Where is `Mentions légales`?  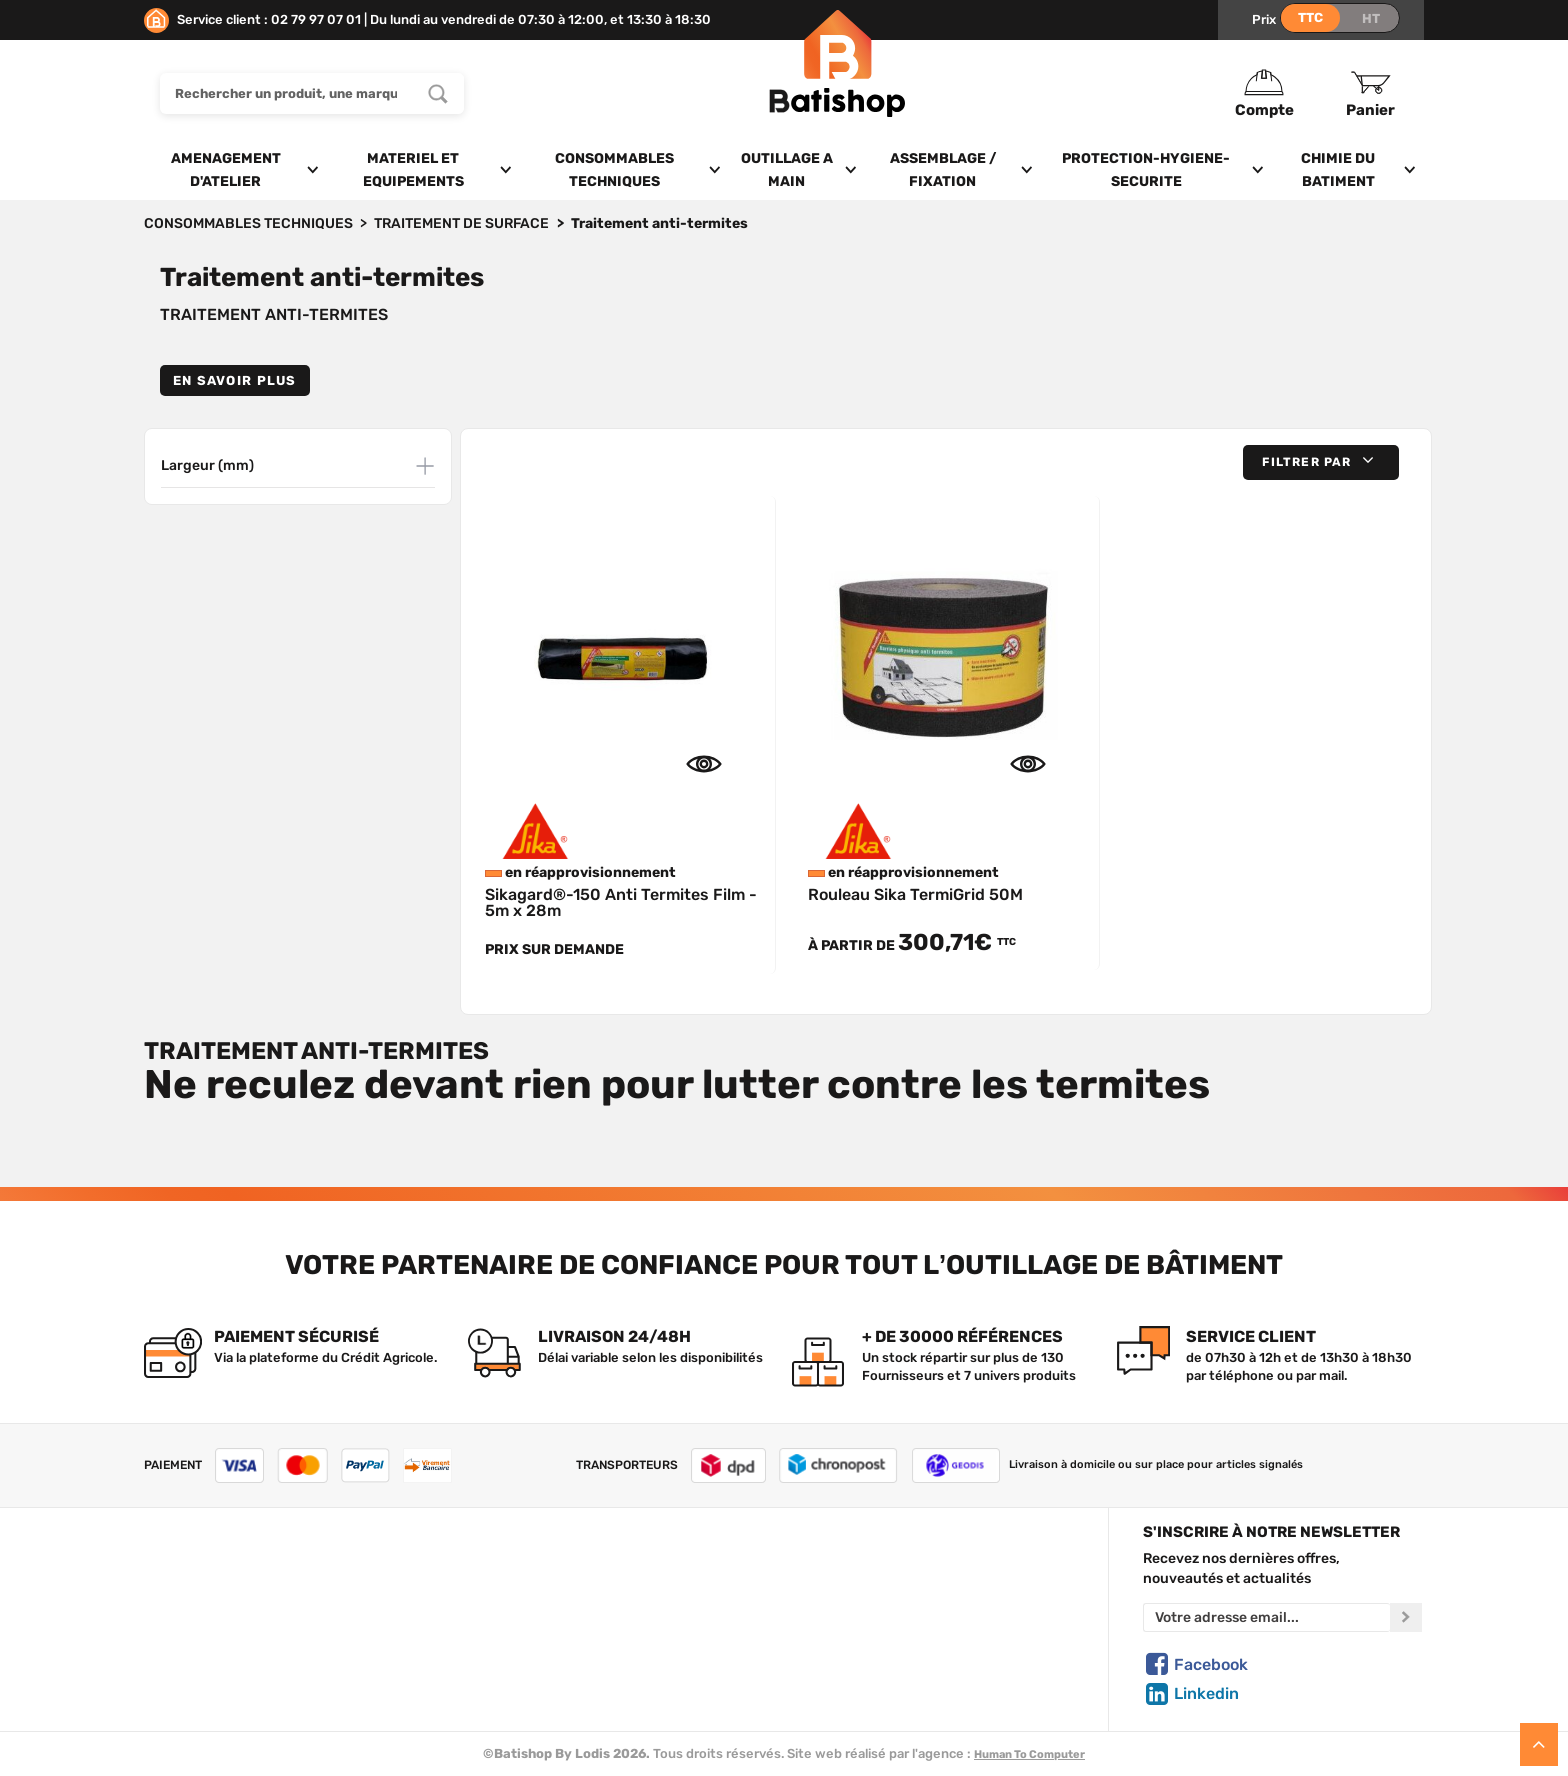
Mentions légales is located at coordinates (197, 1666).